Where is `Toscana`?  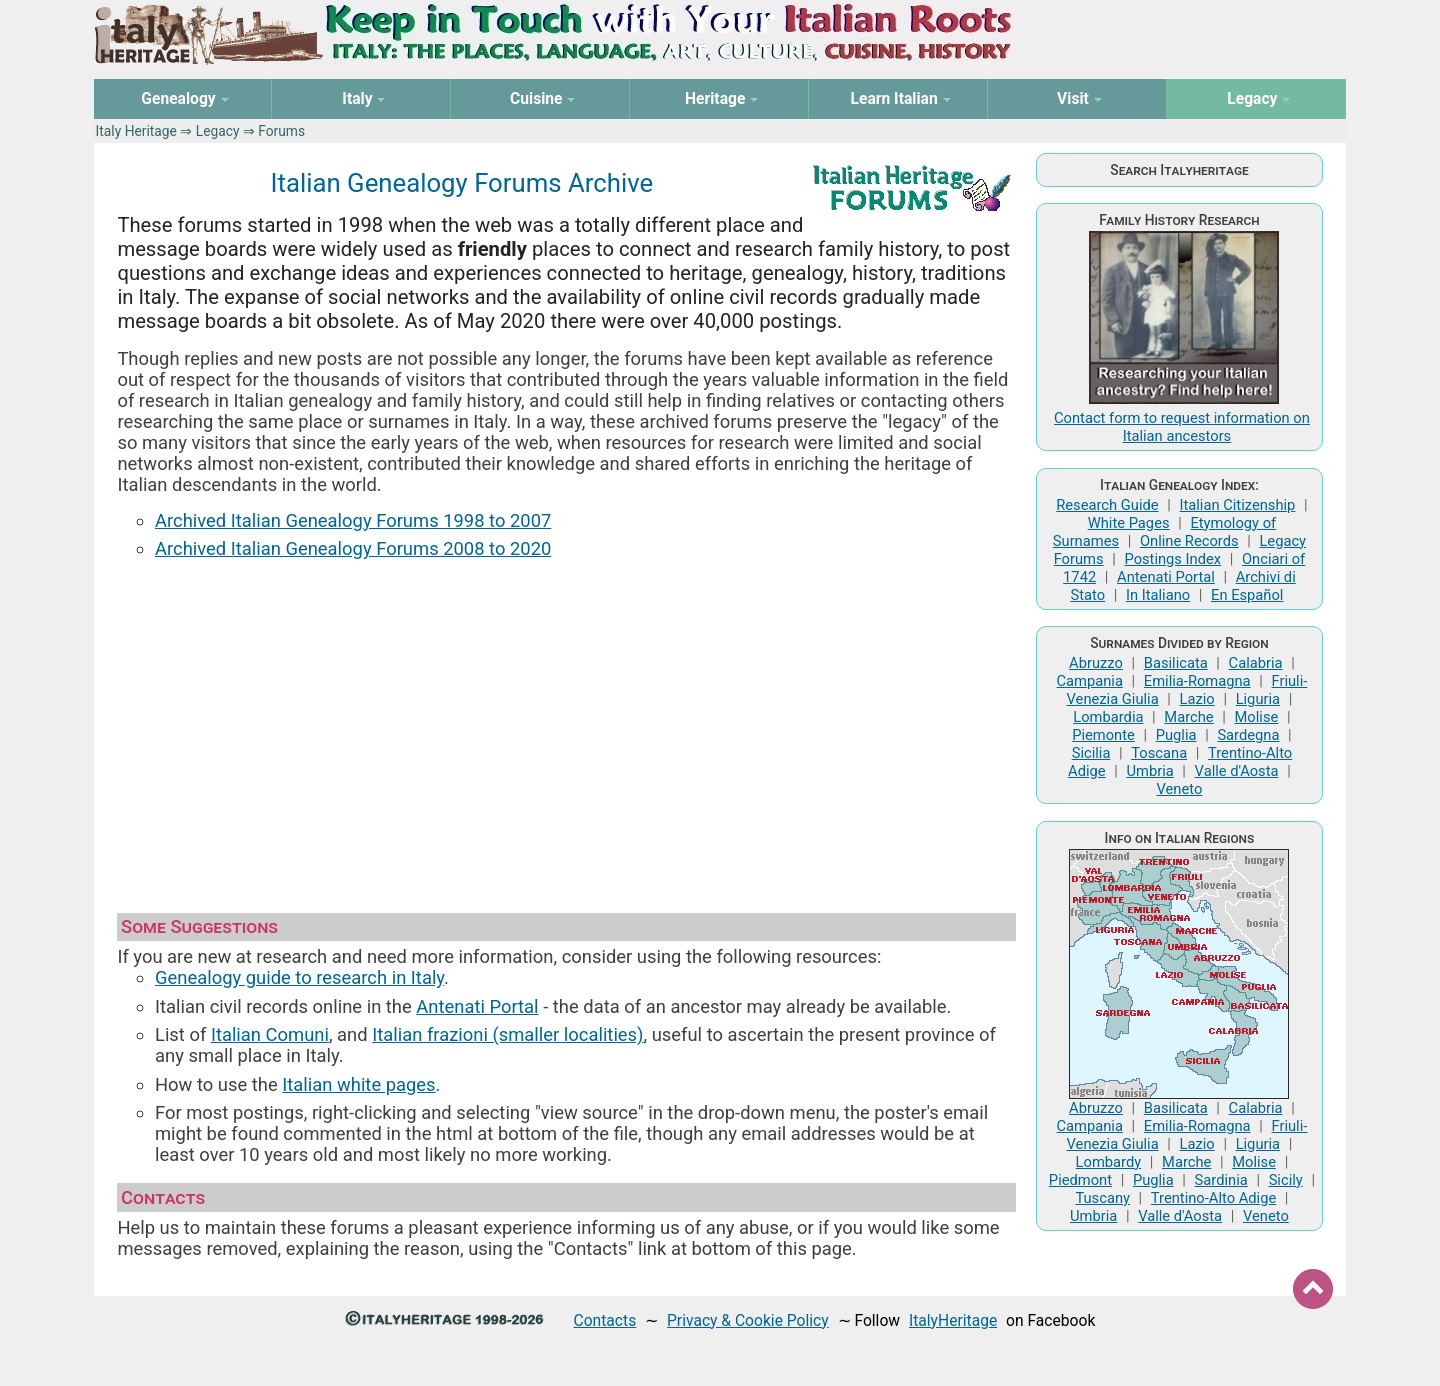 Toscana is located at coordinates (1159, 753).